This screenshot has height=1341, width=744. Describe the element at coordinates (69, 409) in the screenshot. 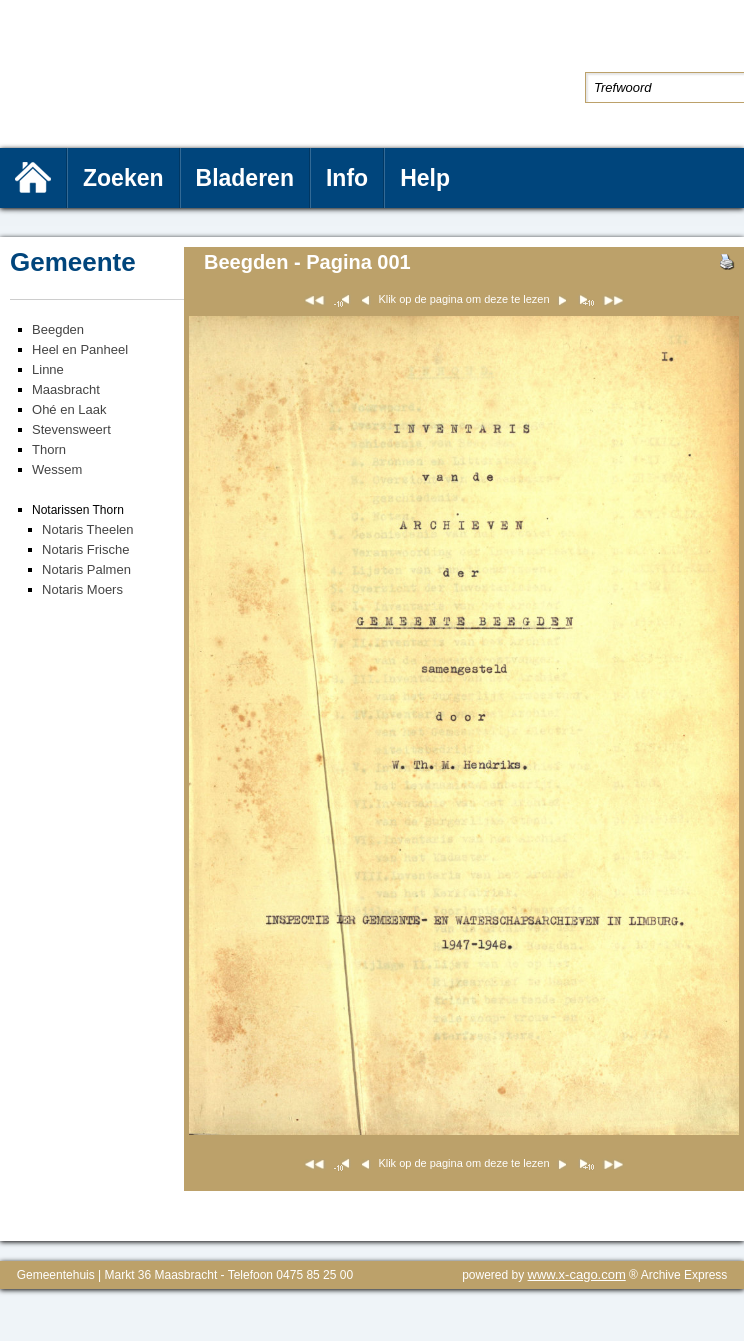

I see `Ohé en Laak` at that location.